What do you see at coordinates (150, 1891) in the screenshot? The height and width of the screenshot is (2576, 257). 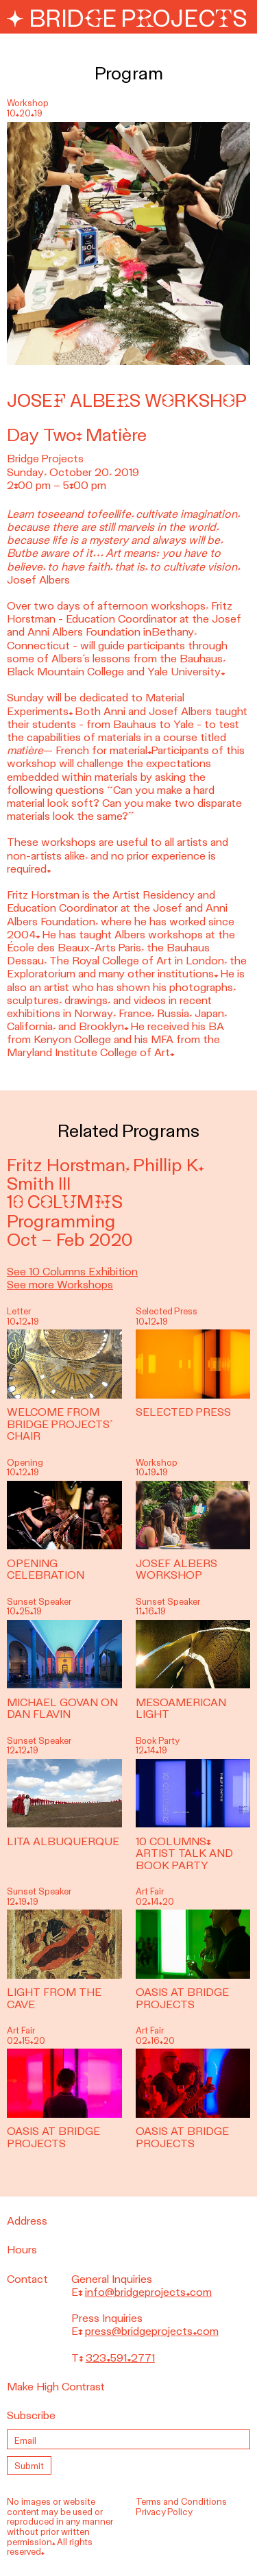 I see `Art Fair` at bounding box center [150, 1891].